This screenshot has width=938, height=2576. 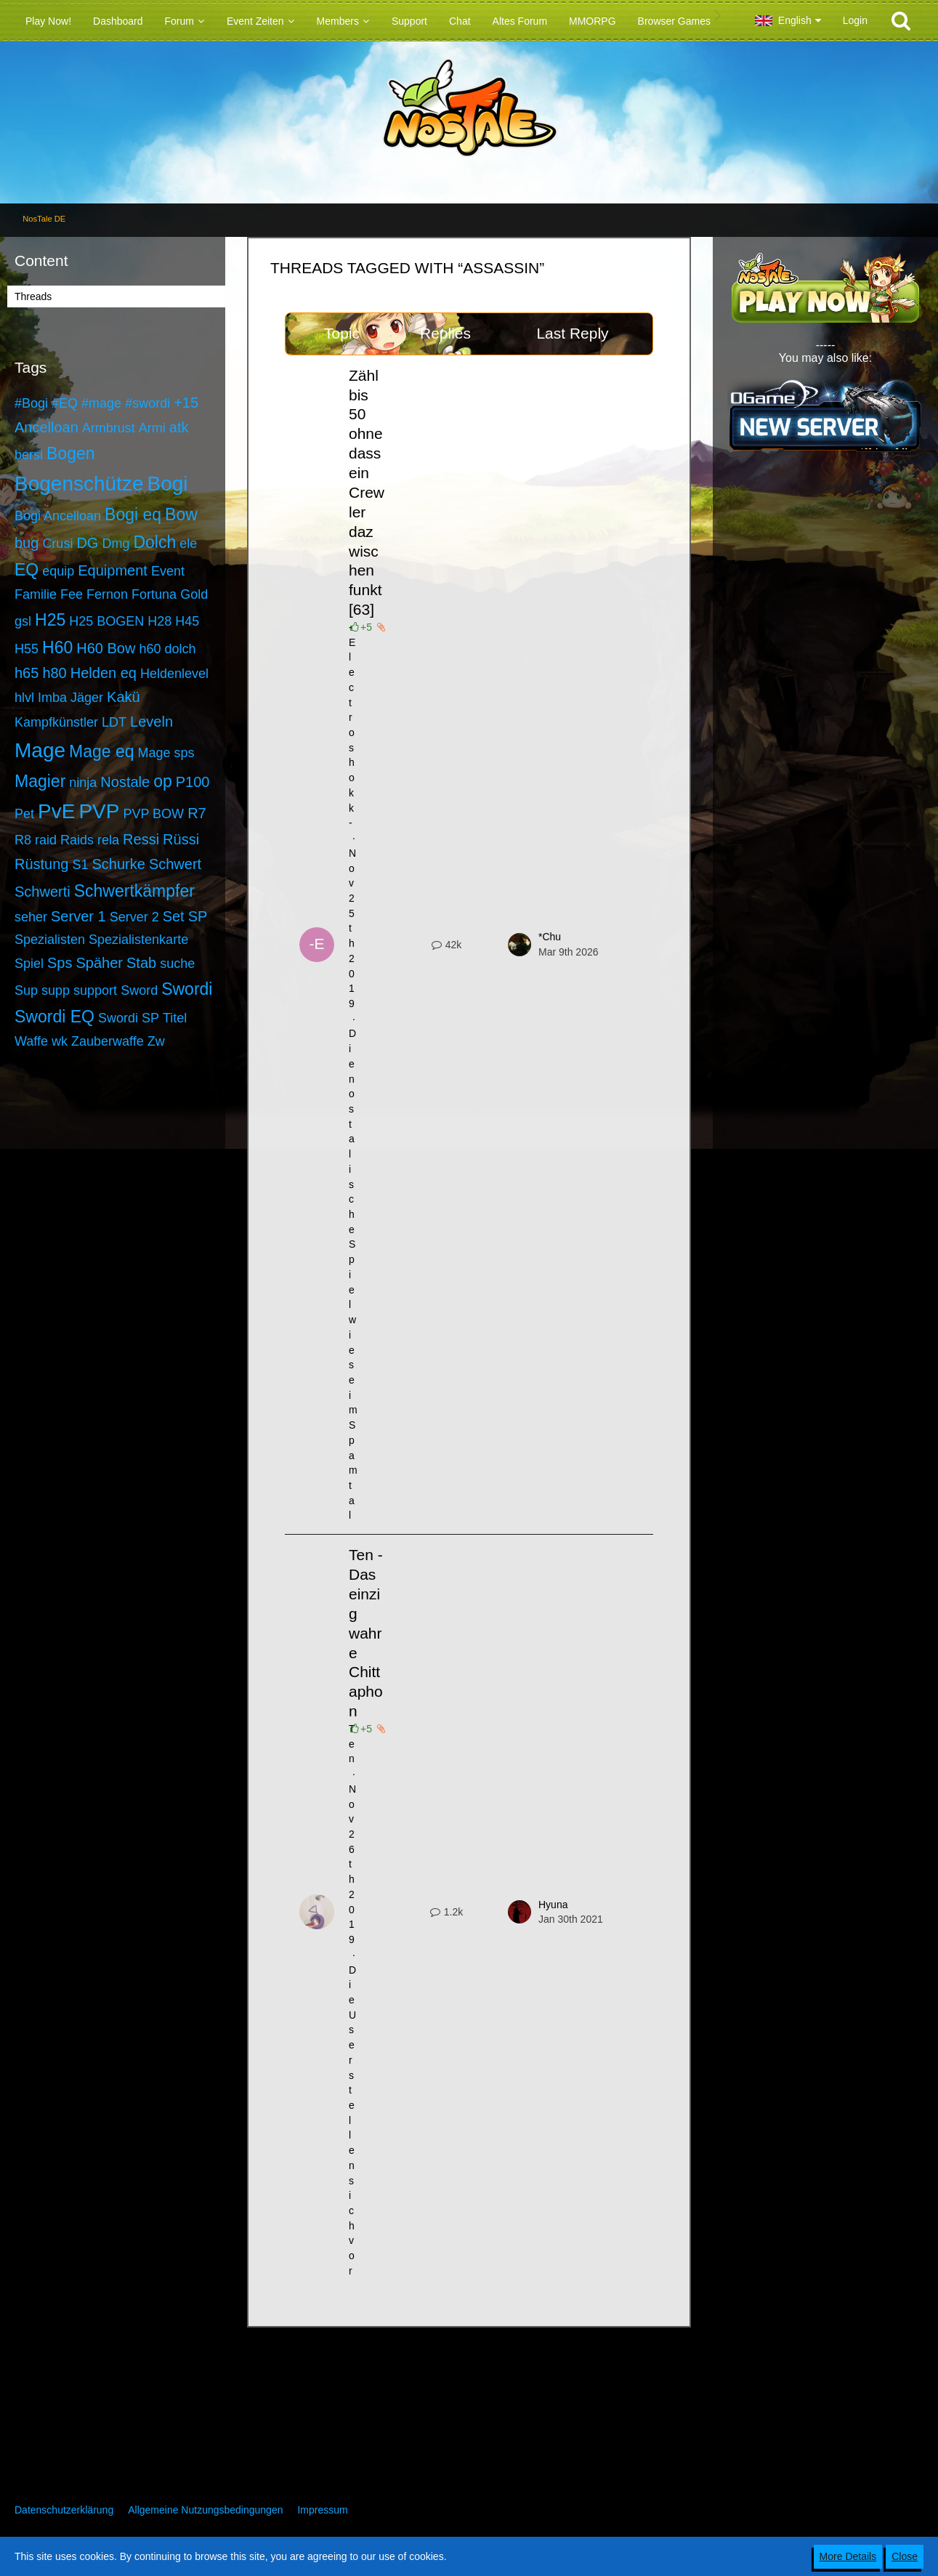 What do you see at coordinates (42, 892) in the screenshot?
I see `Schwerti` at bounding box center [42, 892].